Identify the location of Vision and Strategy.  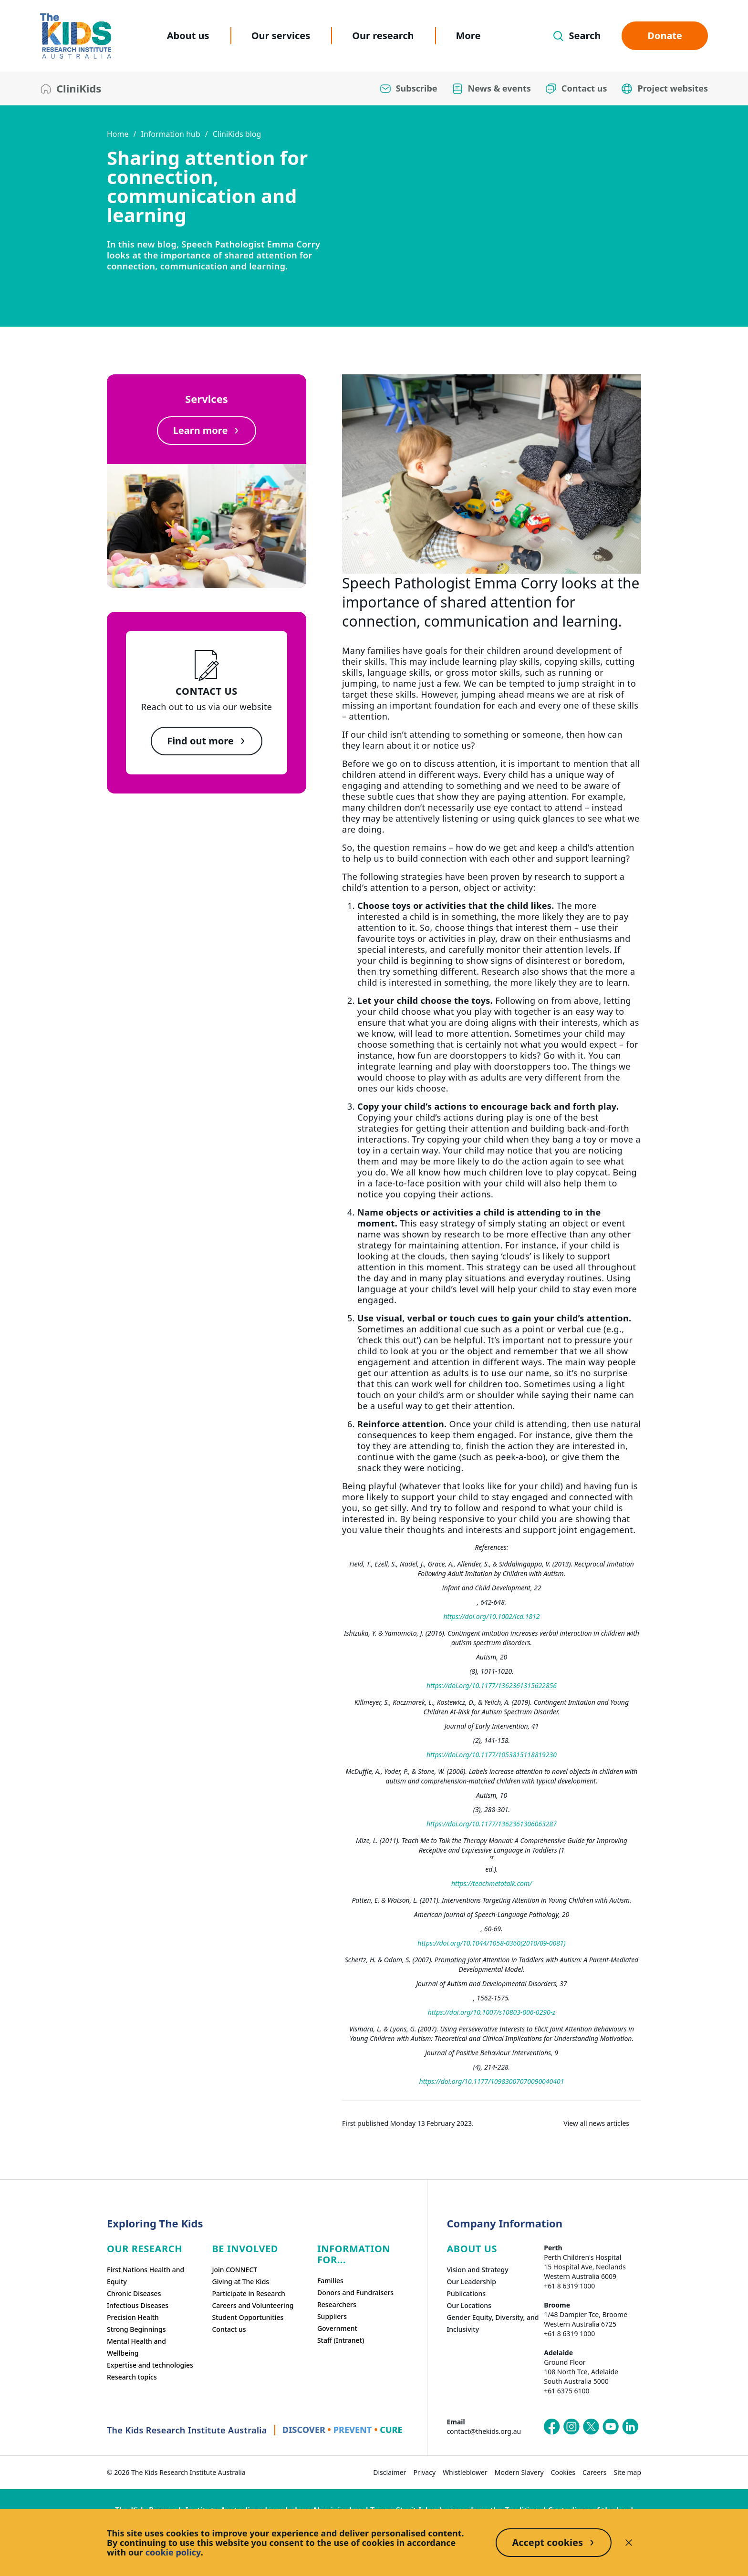
(477, 2269).